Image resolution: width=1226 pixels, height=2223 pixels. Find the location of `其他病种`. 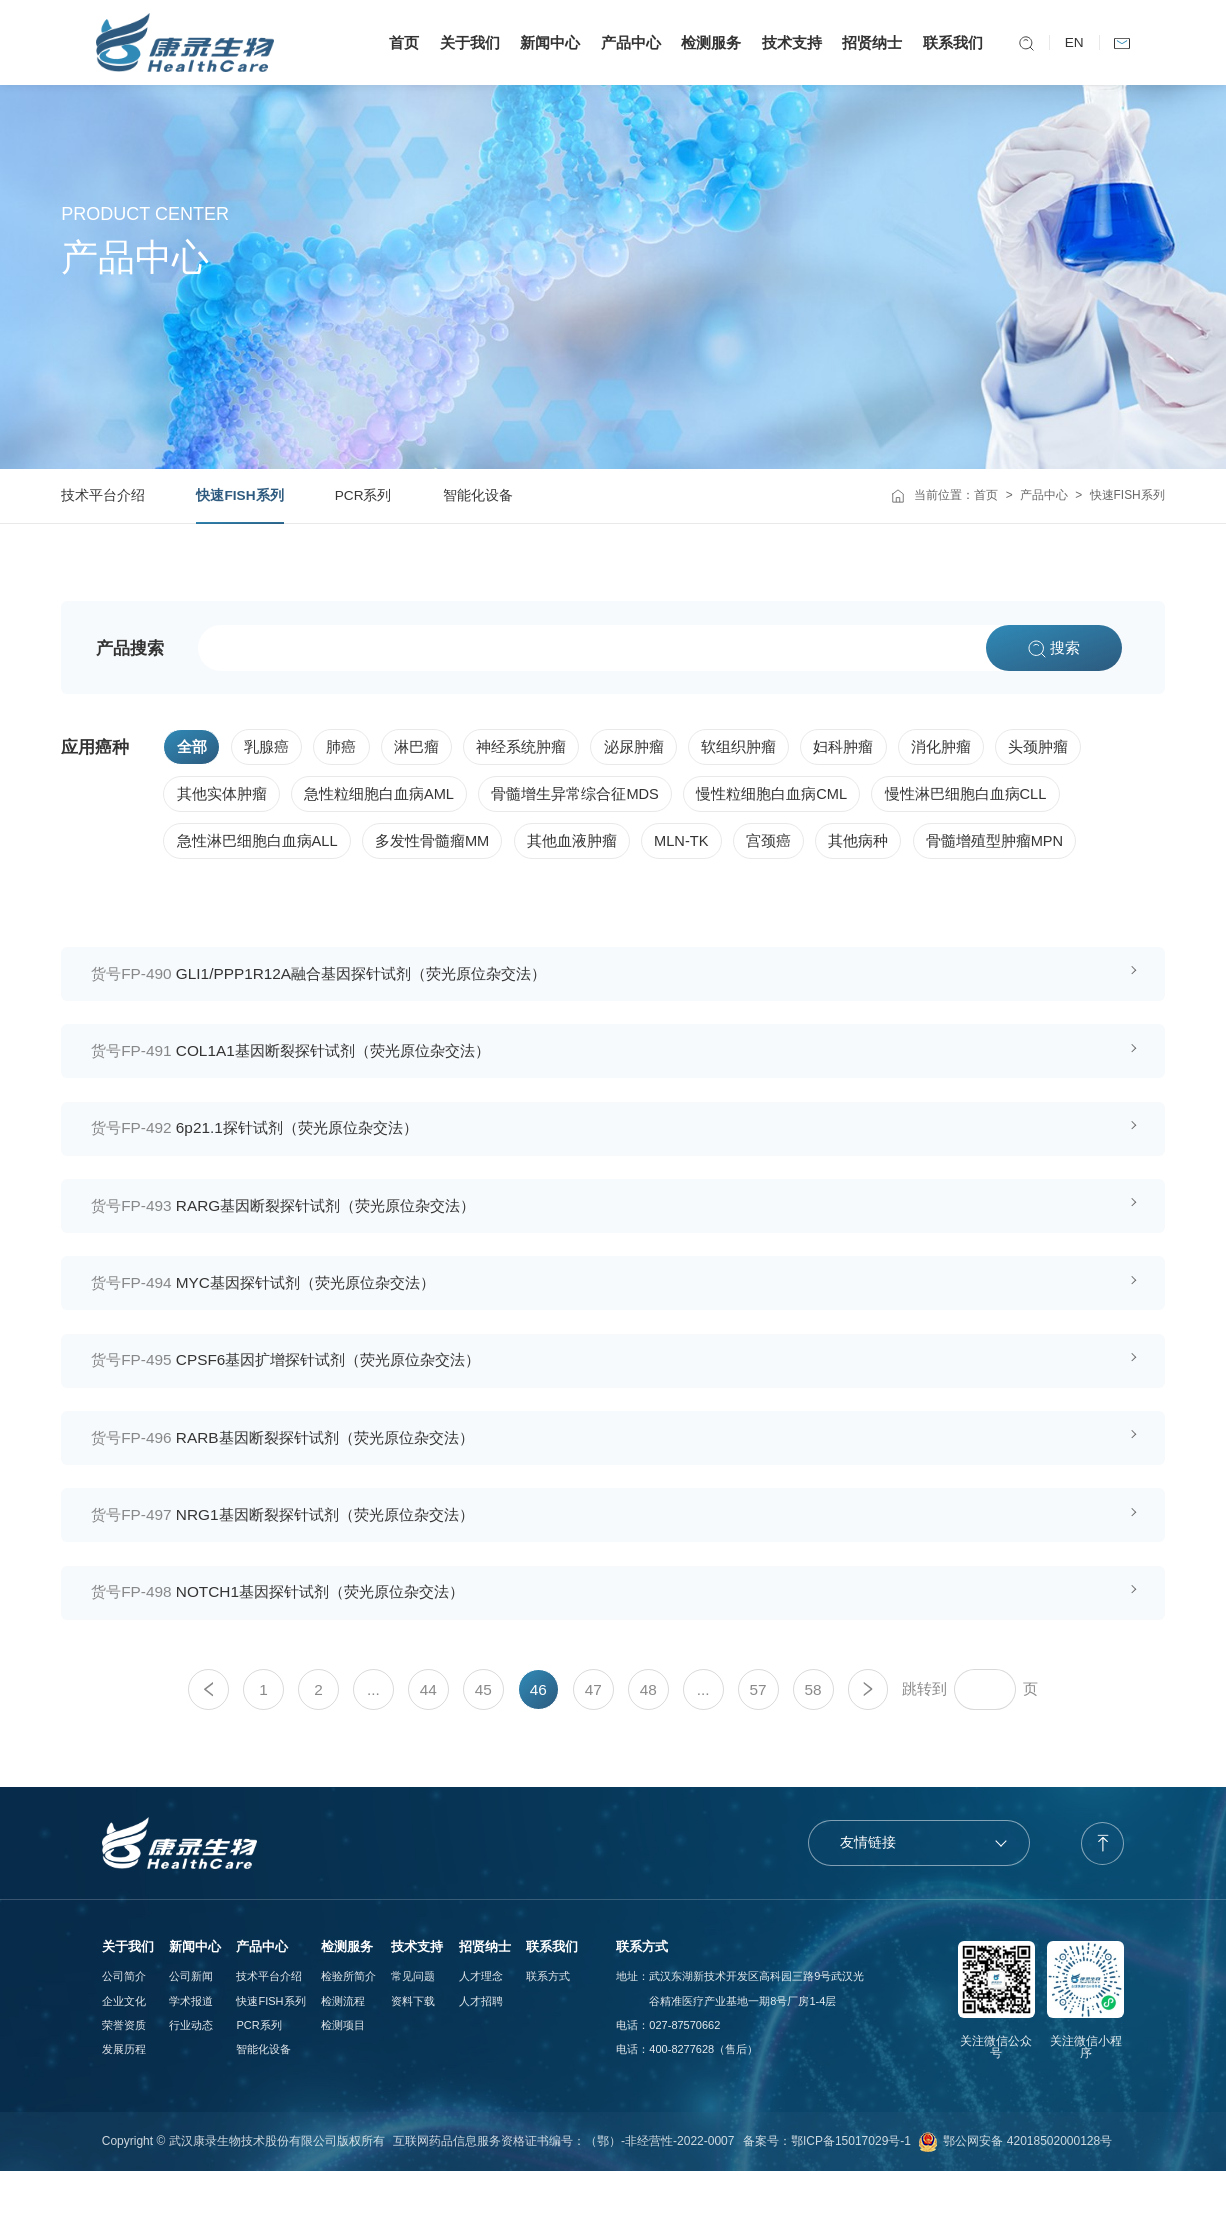

其他病种 is located at coordinates (879, 848).